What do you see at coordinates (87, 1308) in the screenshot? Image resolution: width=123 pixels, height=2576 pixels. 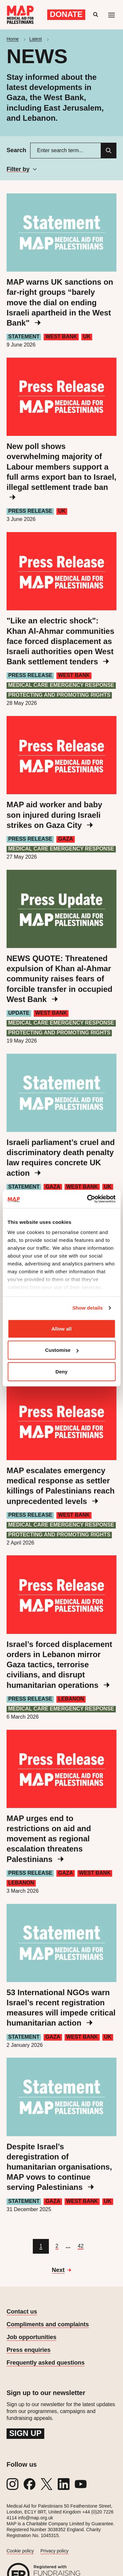 I see `Show details` at bounding box center [87, 1308].